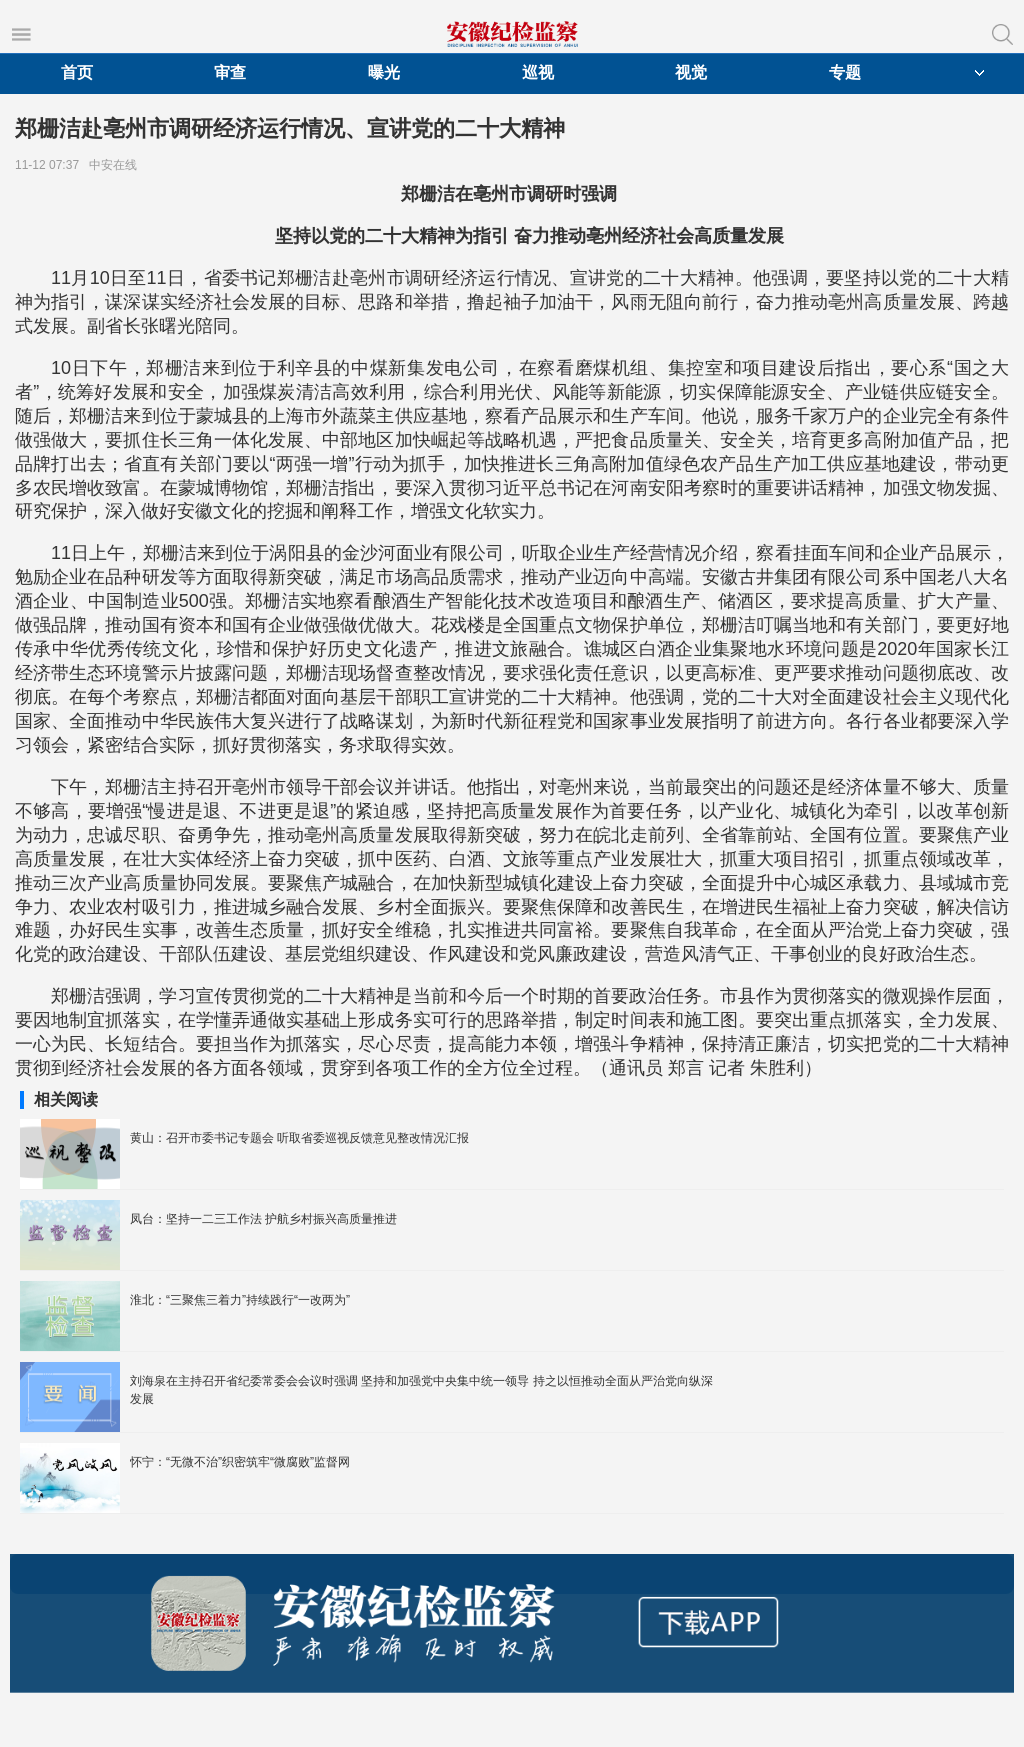 This screenshot has width=1024, height=1747. Describe the element at coordinates (691, 72) in the screenshot. I see `视觉` at that location.